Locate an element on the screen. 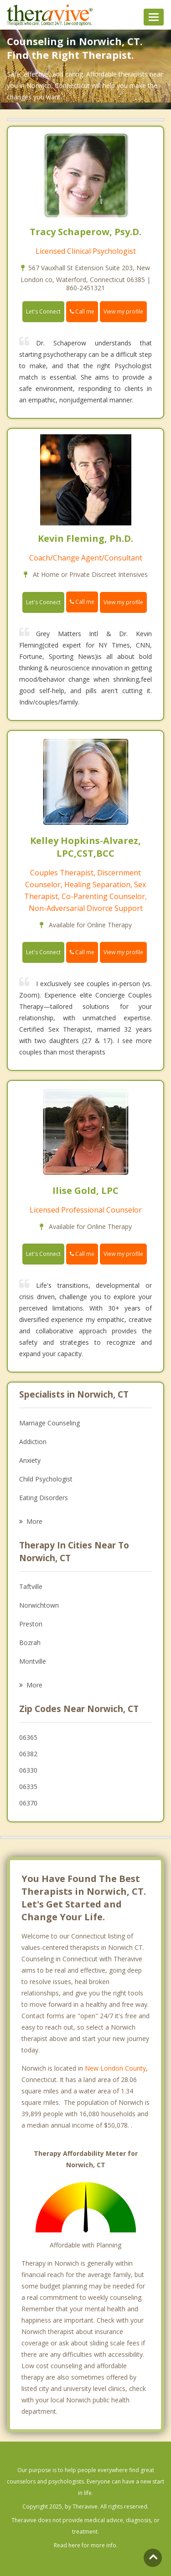 The image size is (171, 2576). Bozrah is located at coordinates (30, 1642).